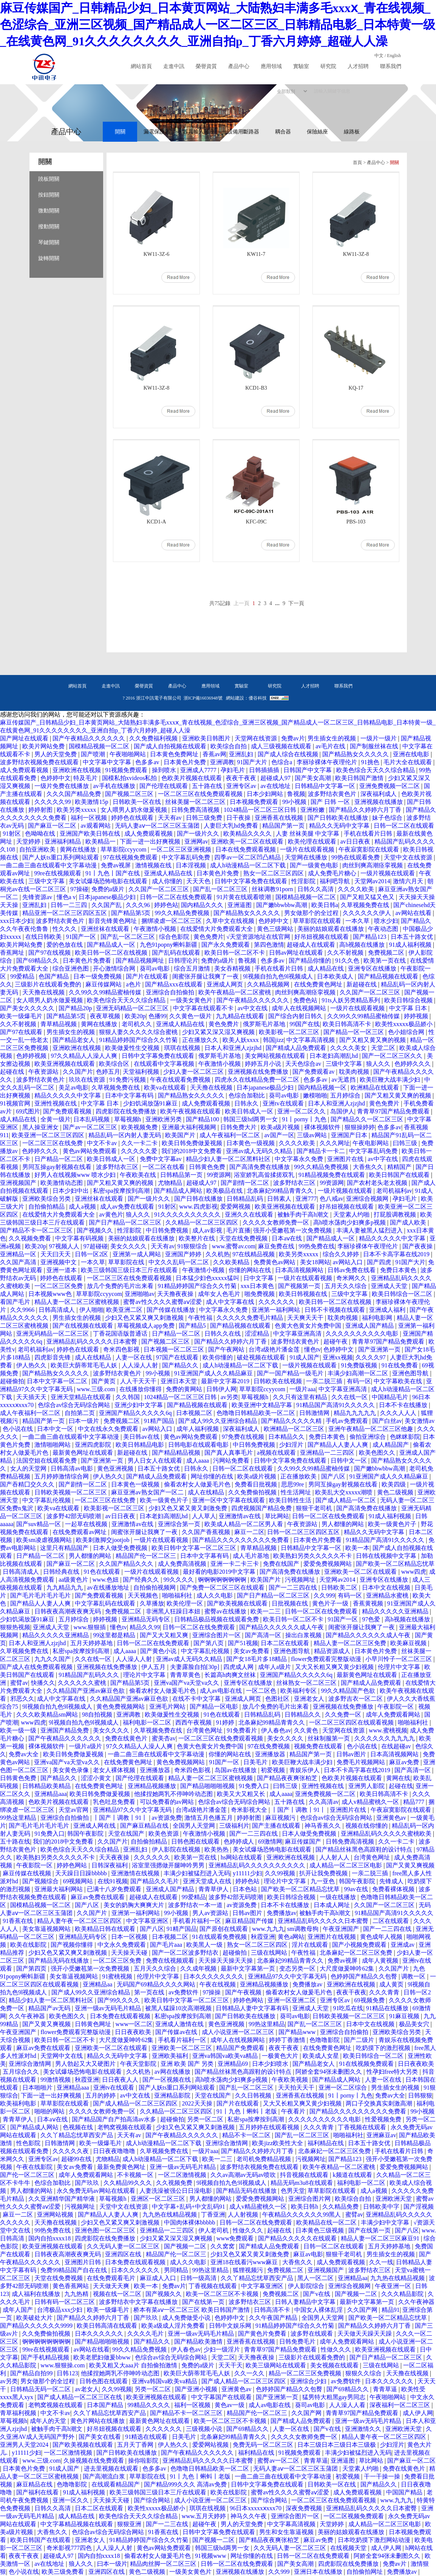  What do you see at coordinates (278, 2143) in the screenshot?
I see `欧美jizz欧美性大全` at bounding box center [278, 2143].